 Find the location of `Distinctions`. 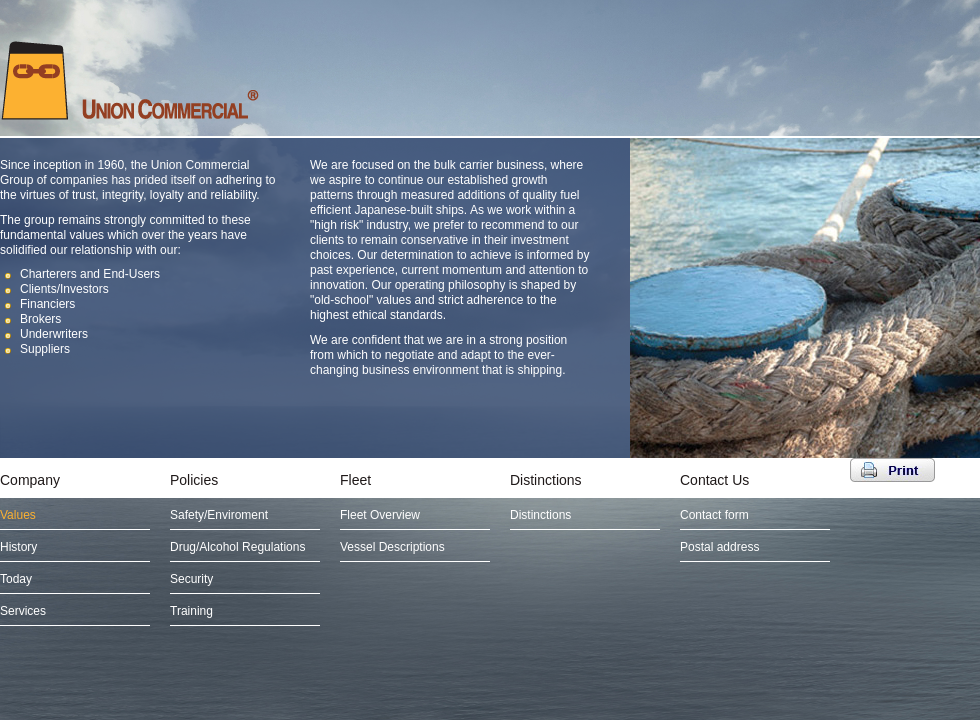

Distinctions is located at coordinates (546, 480).